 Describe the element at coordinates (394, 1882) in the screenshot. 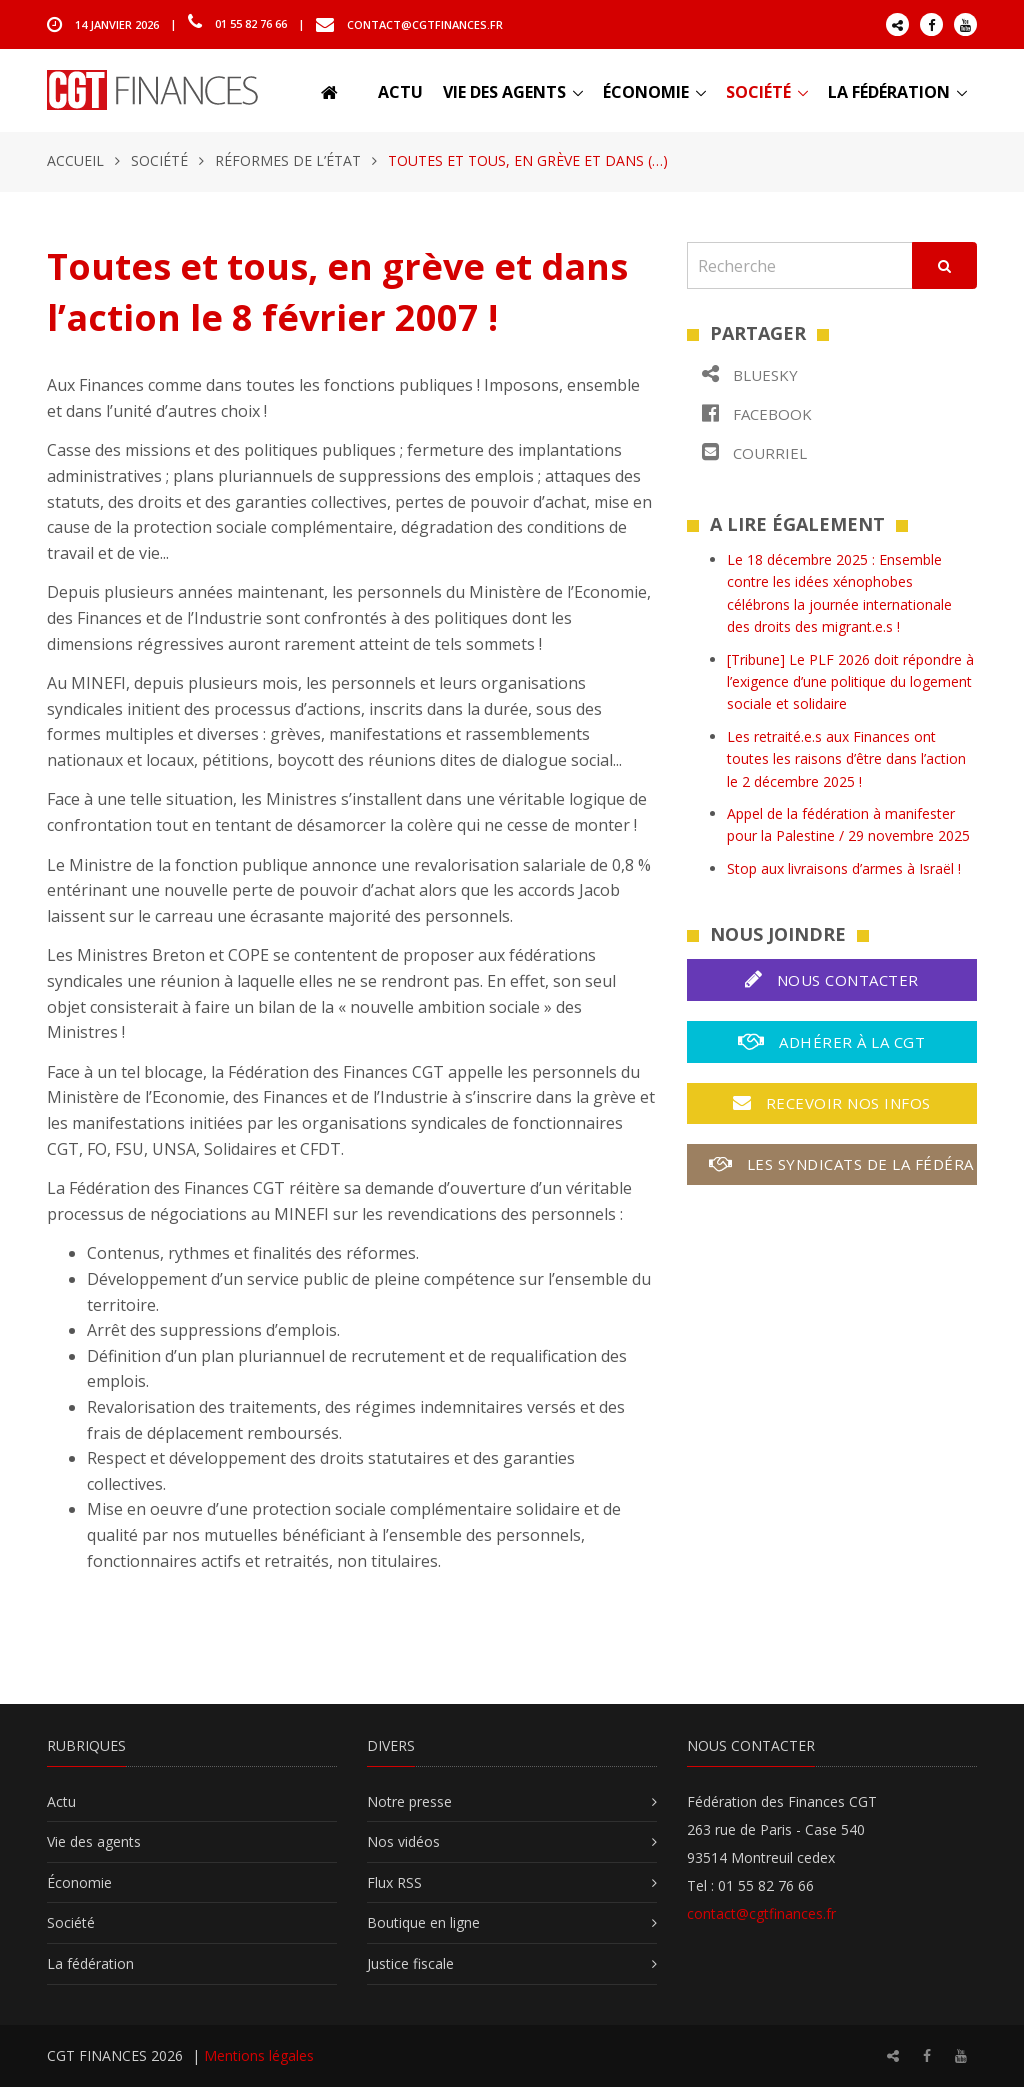

I see `Flux RSS` at that location.